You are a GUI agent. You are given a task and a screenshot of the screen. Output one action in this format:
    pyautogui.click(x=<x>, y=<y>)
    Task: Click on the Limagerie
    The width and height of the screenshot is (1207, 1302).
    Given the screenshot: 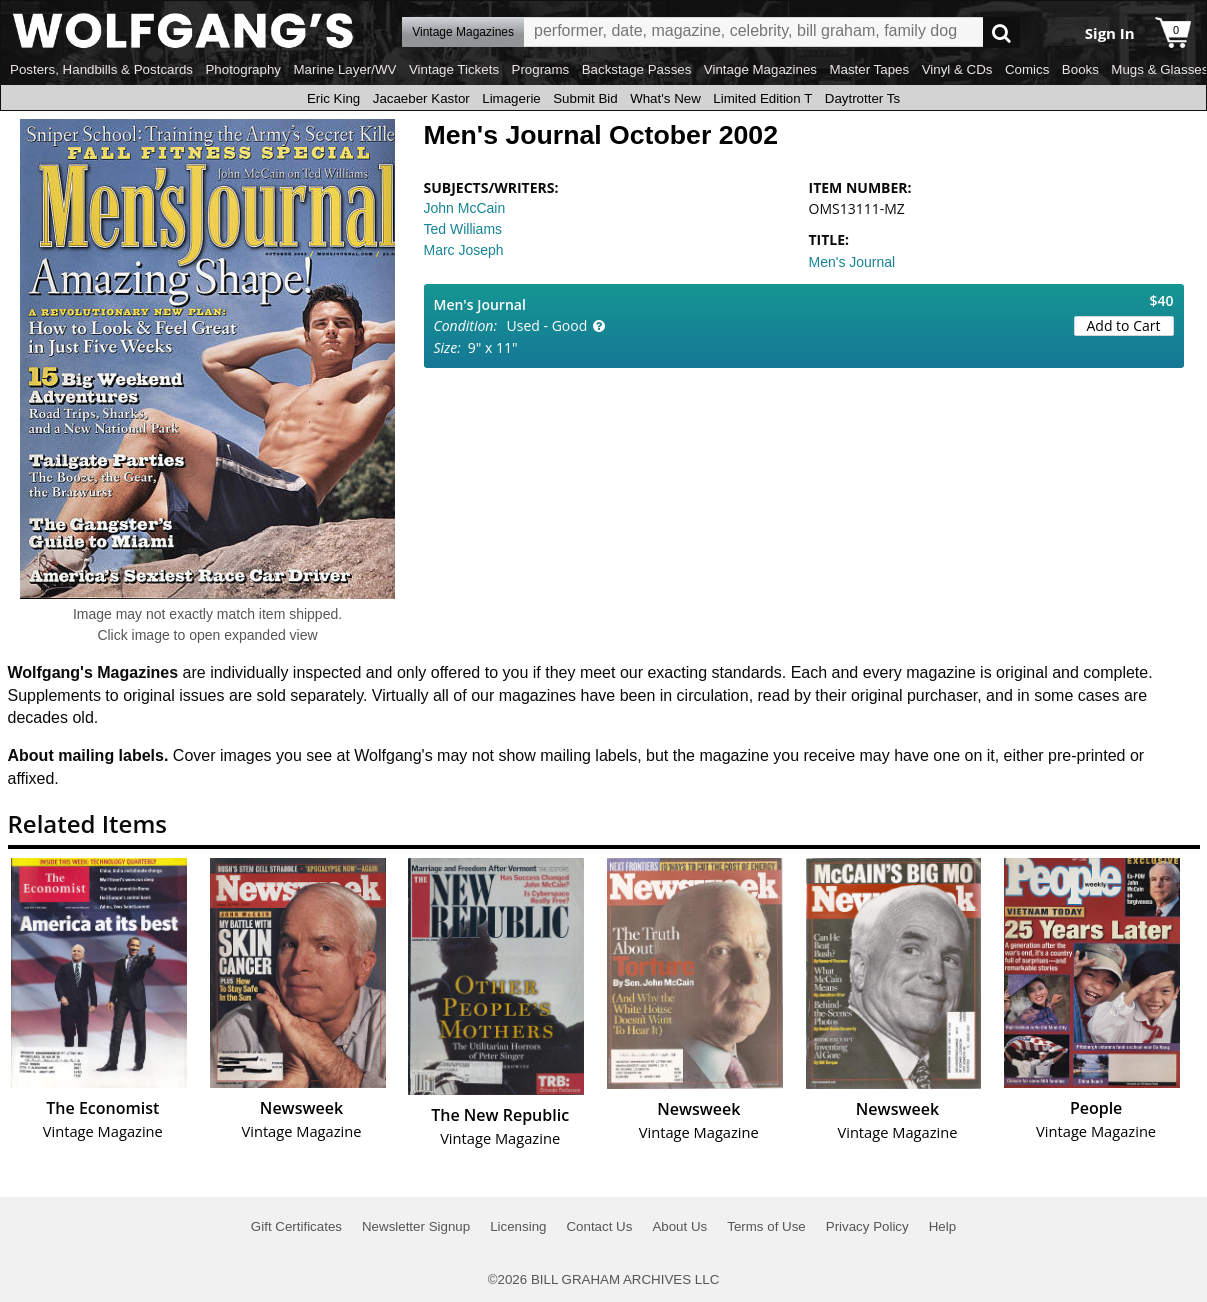 What is the action you would take?
    pyautogui.click(x=511, y=98)
    